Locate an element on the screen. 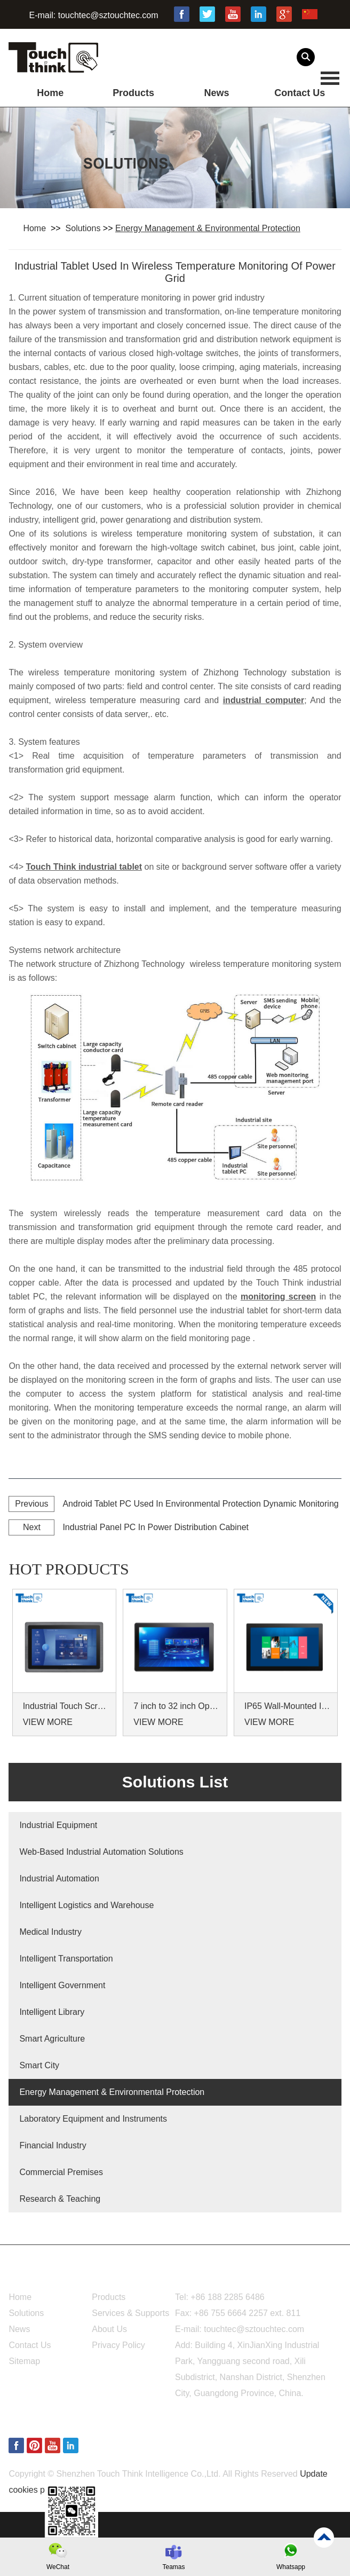  Industrial Automation is located at coordinates (59, 1878).